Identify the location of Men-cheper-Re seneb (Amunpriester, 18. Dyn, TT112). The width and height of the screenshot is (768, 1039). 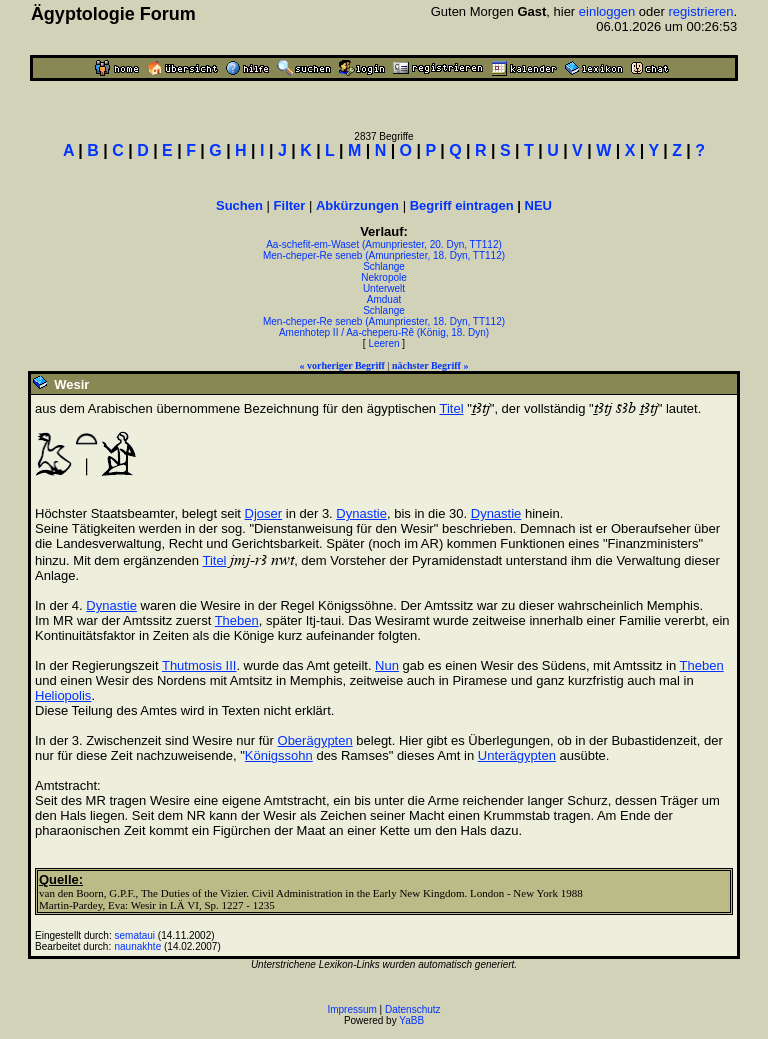
(384, 255).